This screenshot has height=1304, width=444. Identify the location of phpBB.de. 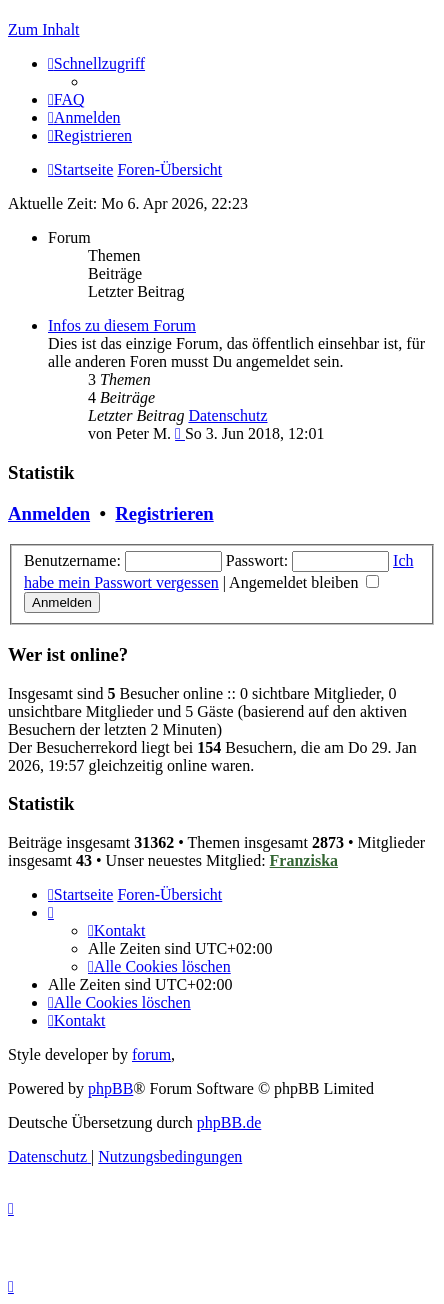
(229, 1122).